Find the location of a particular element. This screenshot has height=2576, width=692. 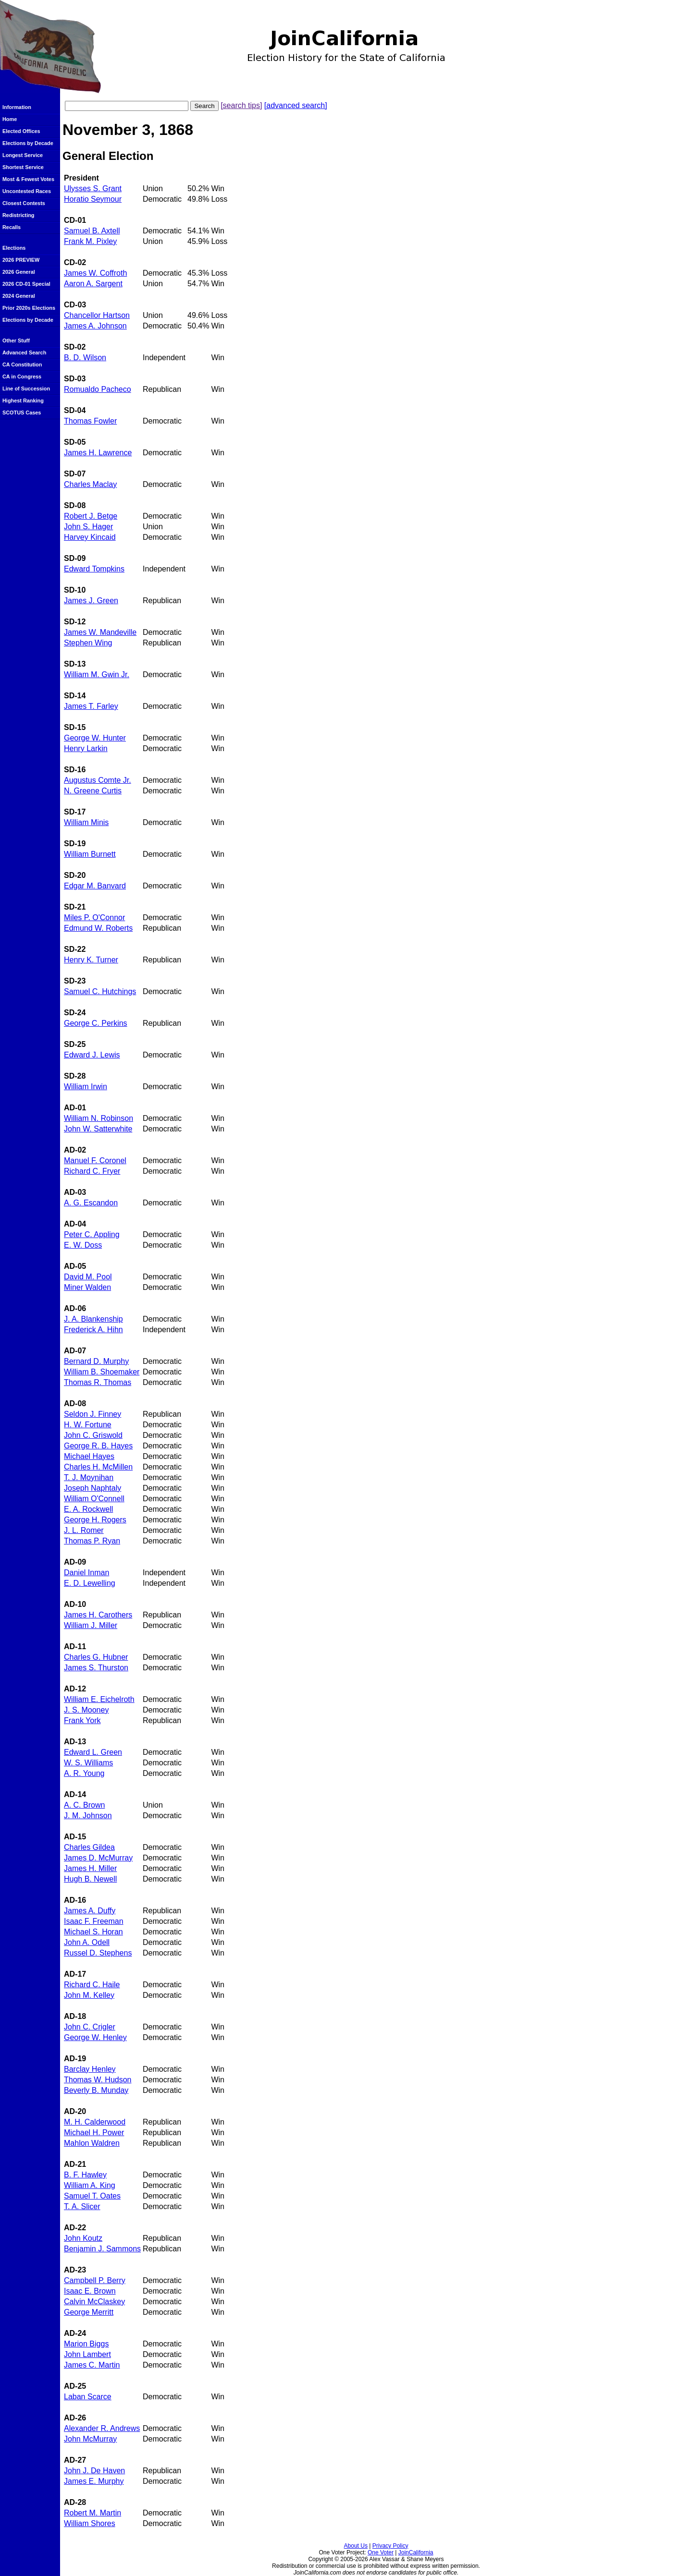

N. Greene Curtis is located at coordinates (93, 791).